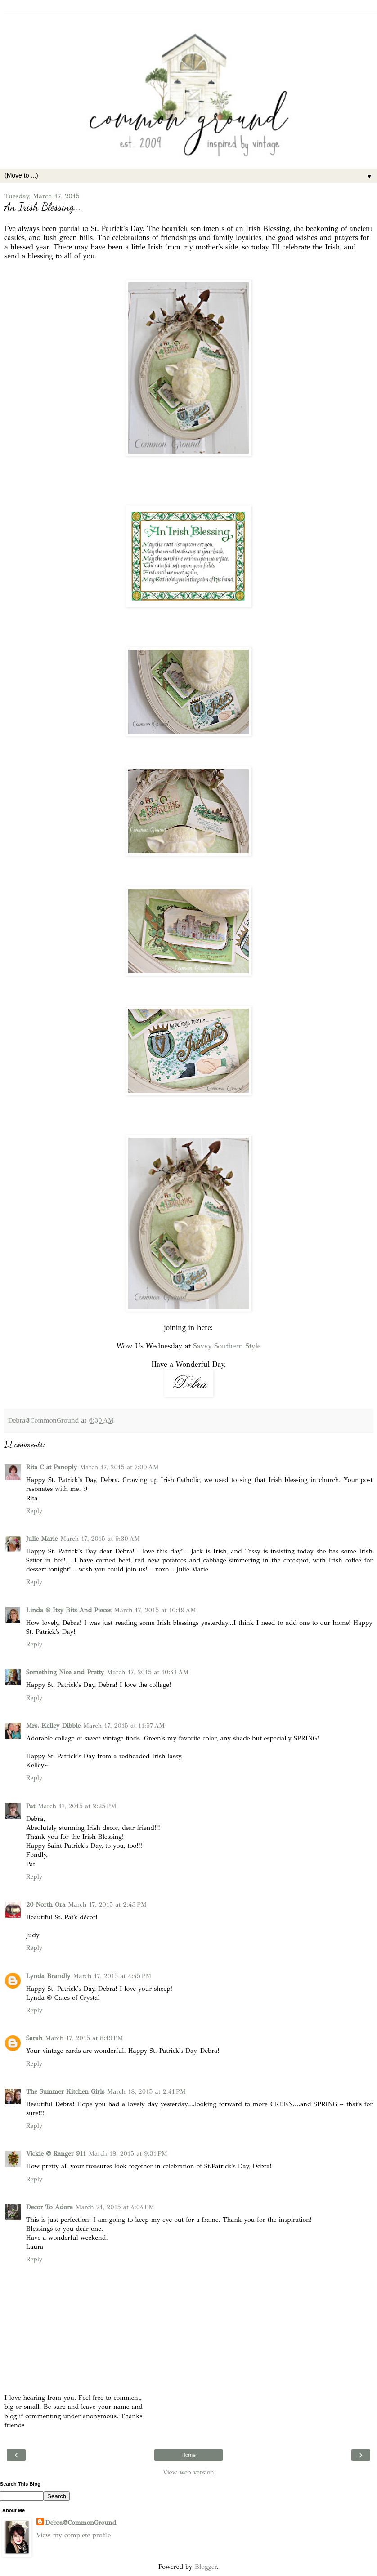  What do you see at coordinates (107, 1904) in the screenshot?
I see `March 17, 2015 at 2:43 PM` at bounding box center [107, 1904].